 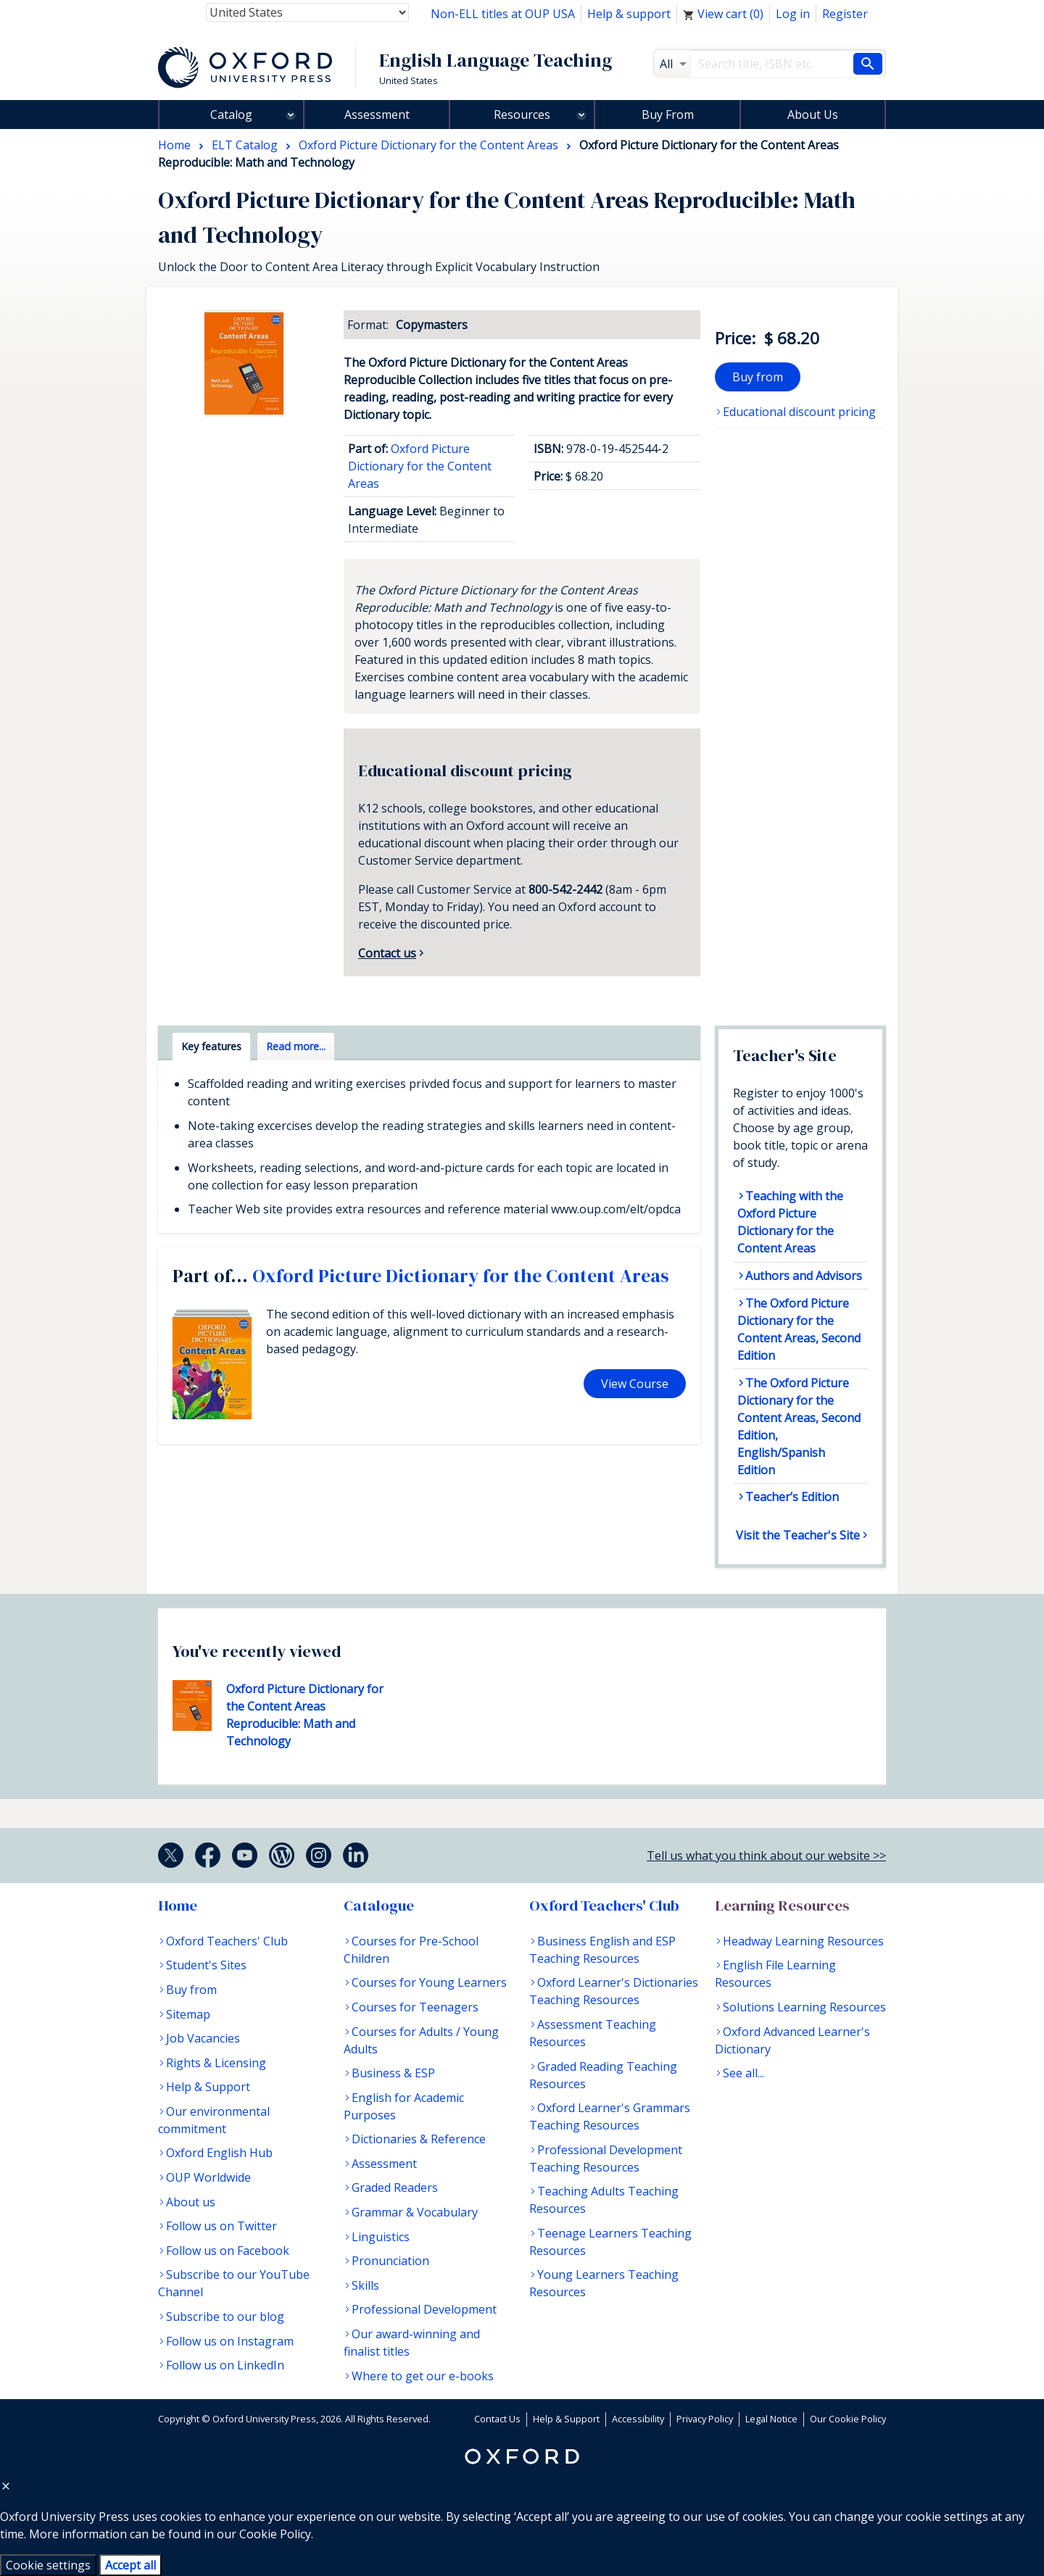 What do you see at coordinates (634, 1384) in the screenshot?
I see `View Course` at bounding box center [634, 1384].